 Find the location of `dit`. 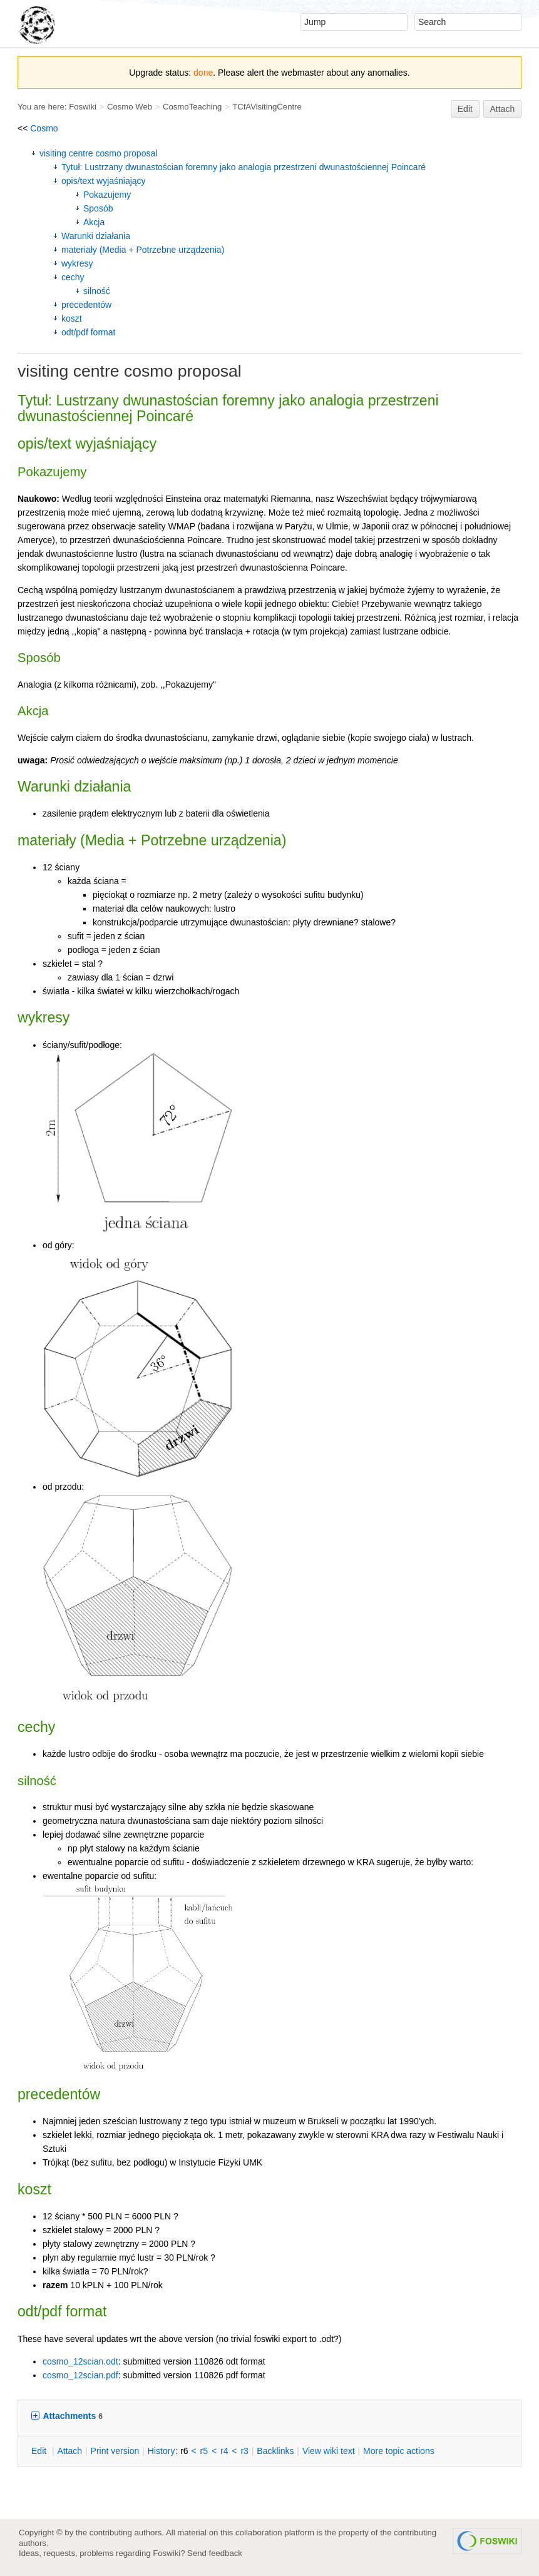

dit is located at coordinates (40, 2451).